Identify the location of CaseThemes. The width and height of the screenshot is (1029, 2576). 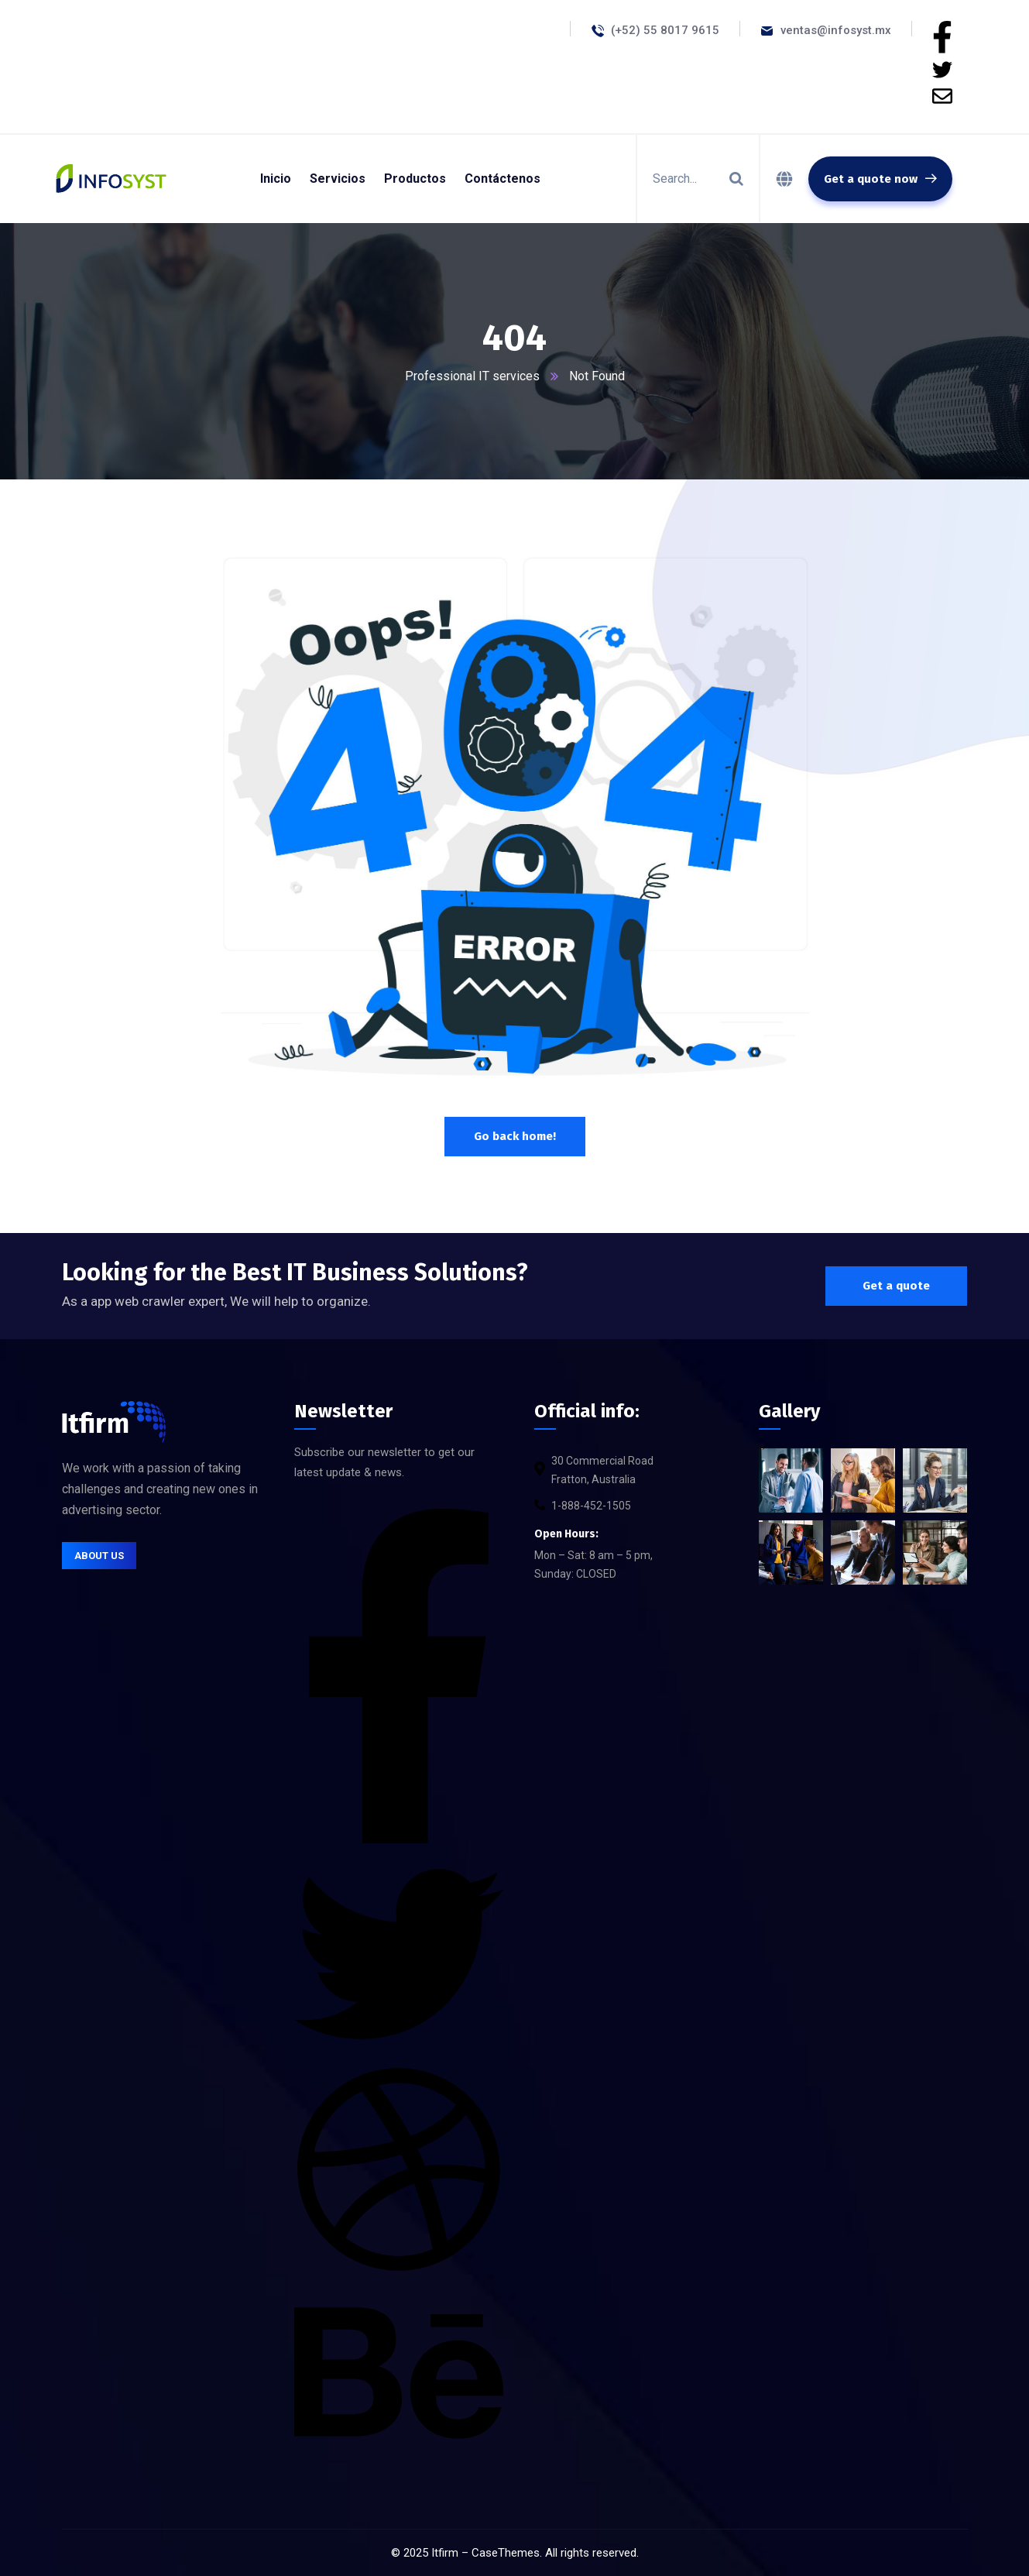
(506, 2553).